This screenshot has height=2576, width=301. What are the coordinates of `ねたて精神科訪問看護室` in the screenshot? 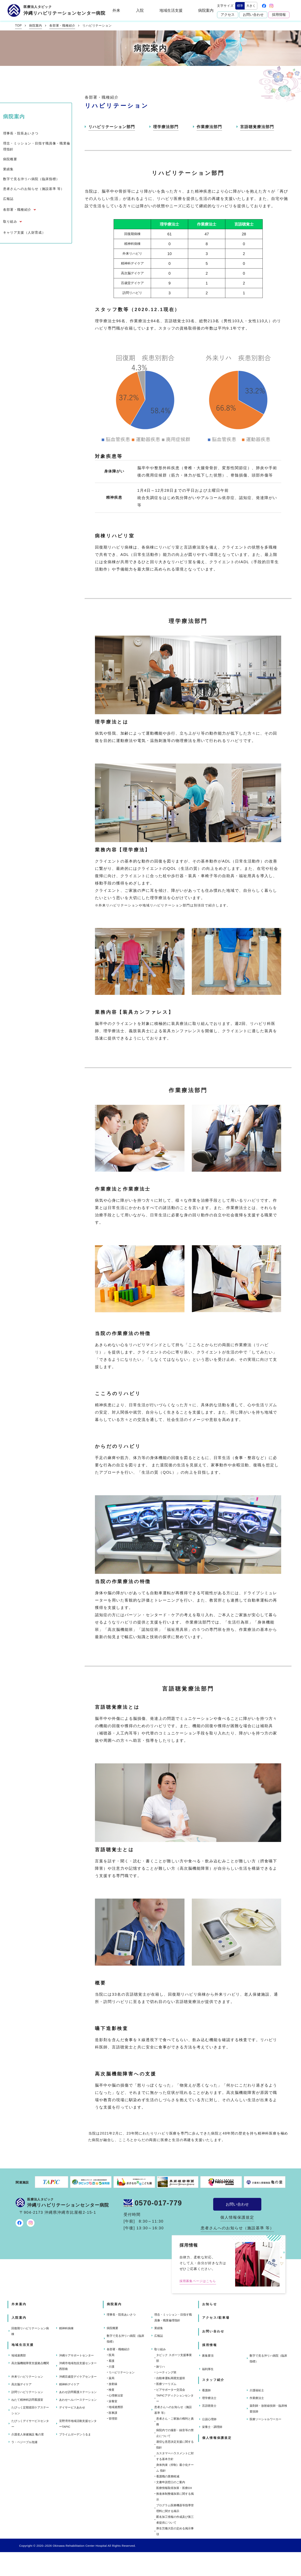 It's located at (27, 2399).